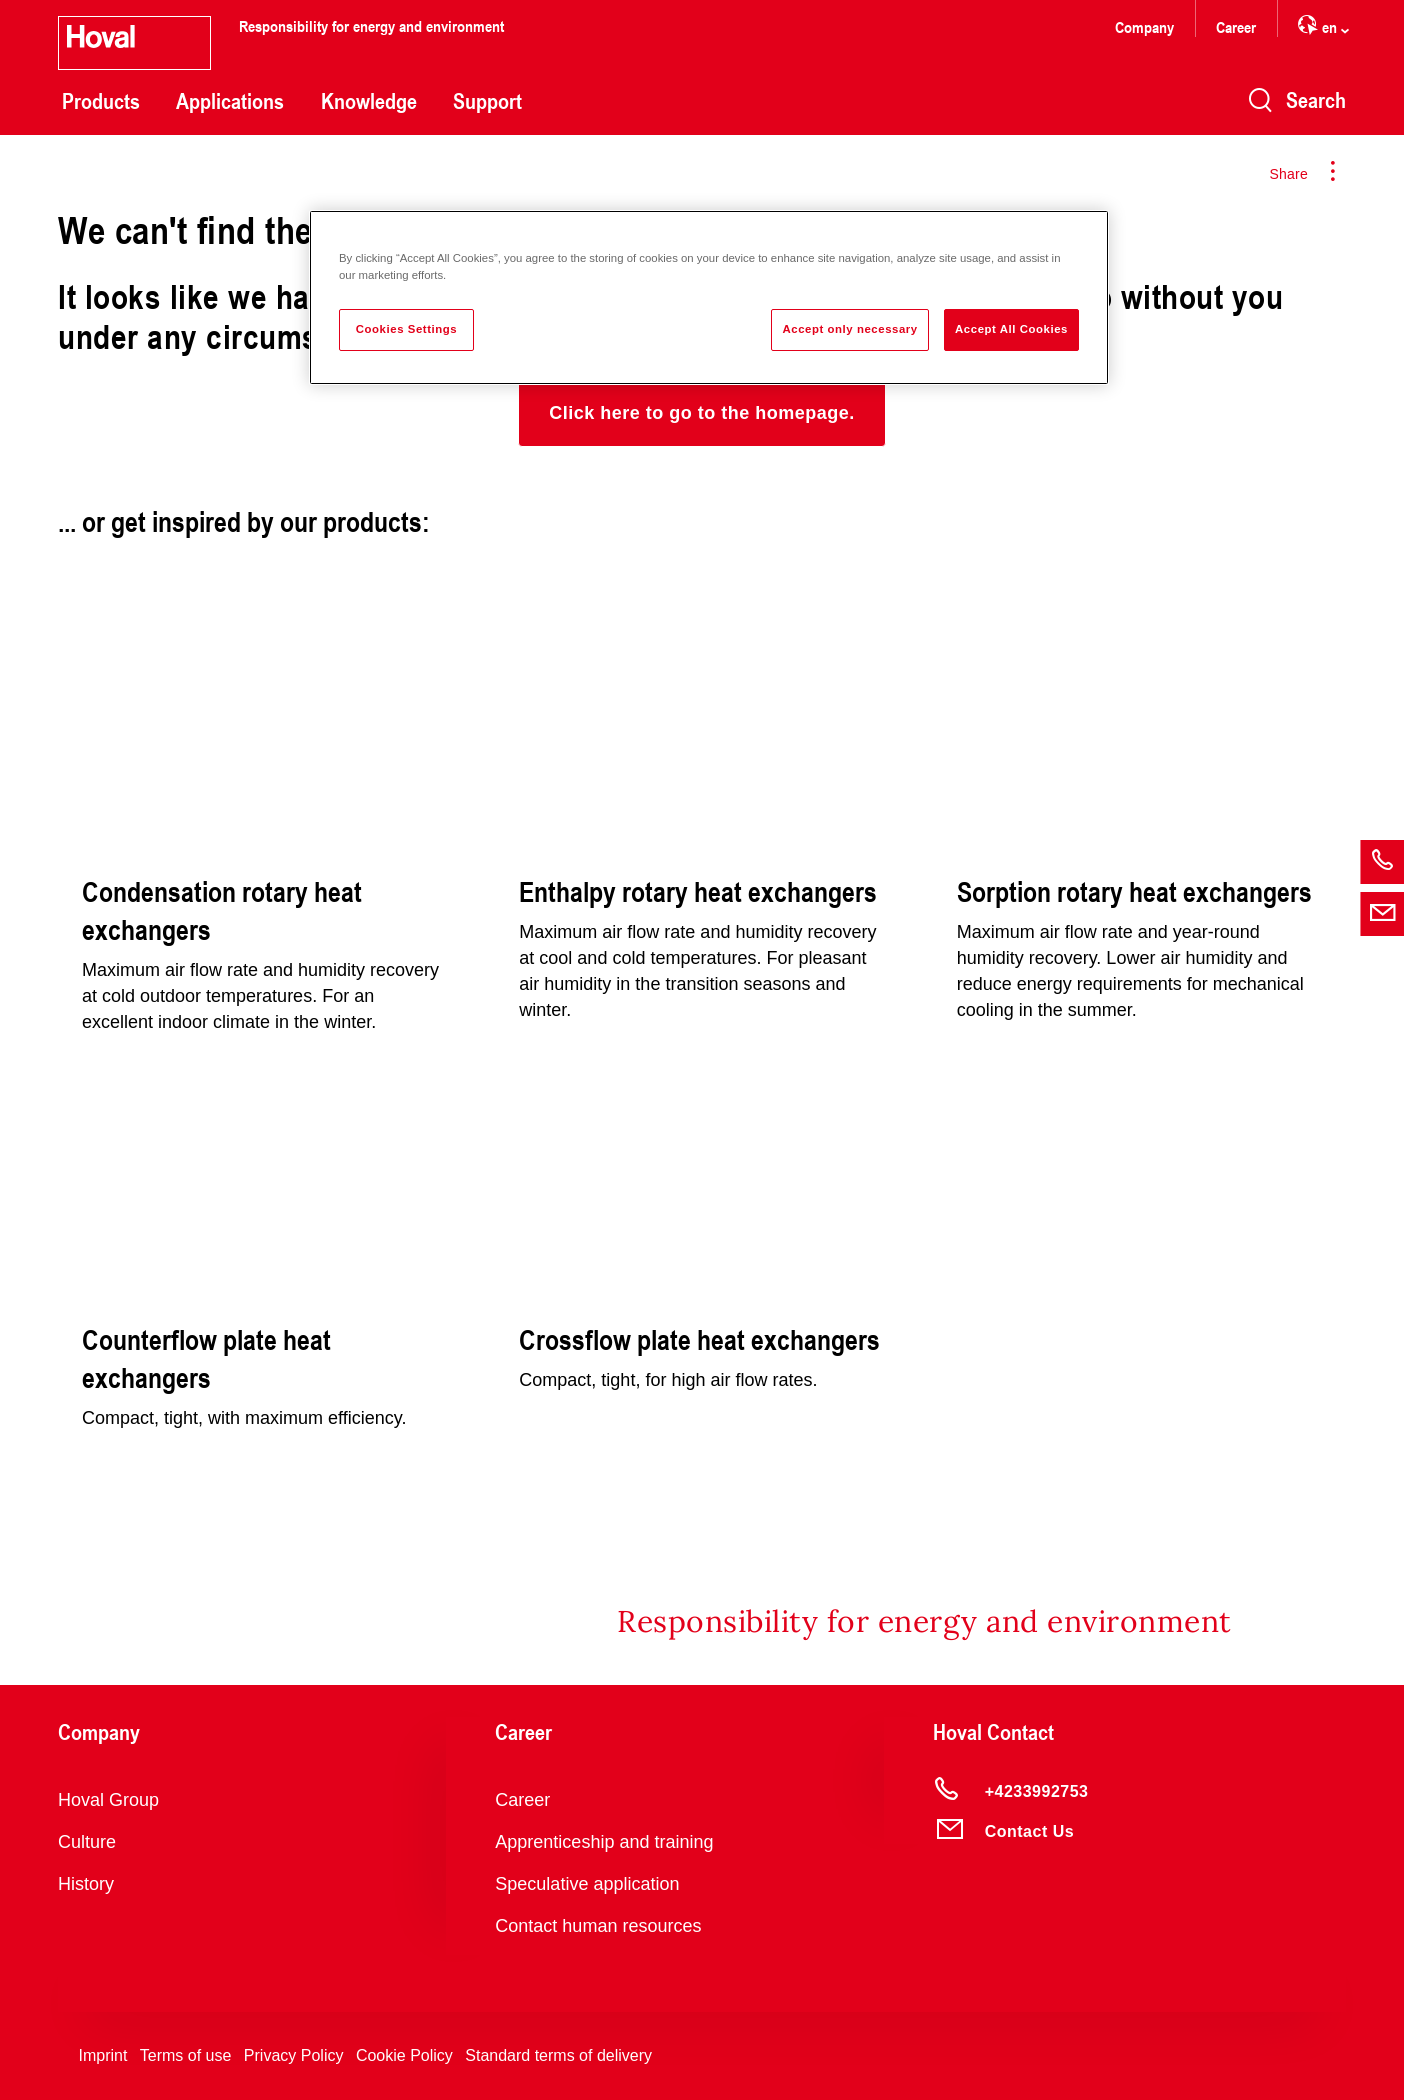 The height and width of the screenshot is (2100, 1404). I want to click on Accept All Cookies, so click(1011, 329).